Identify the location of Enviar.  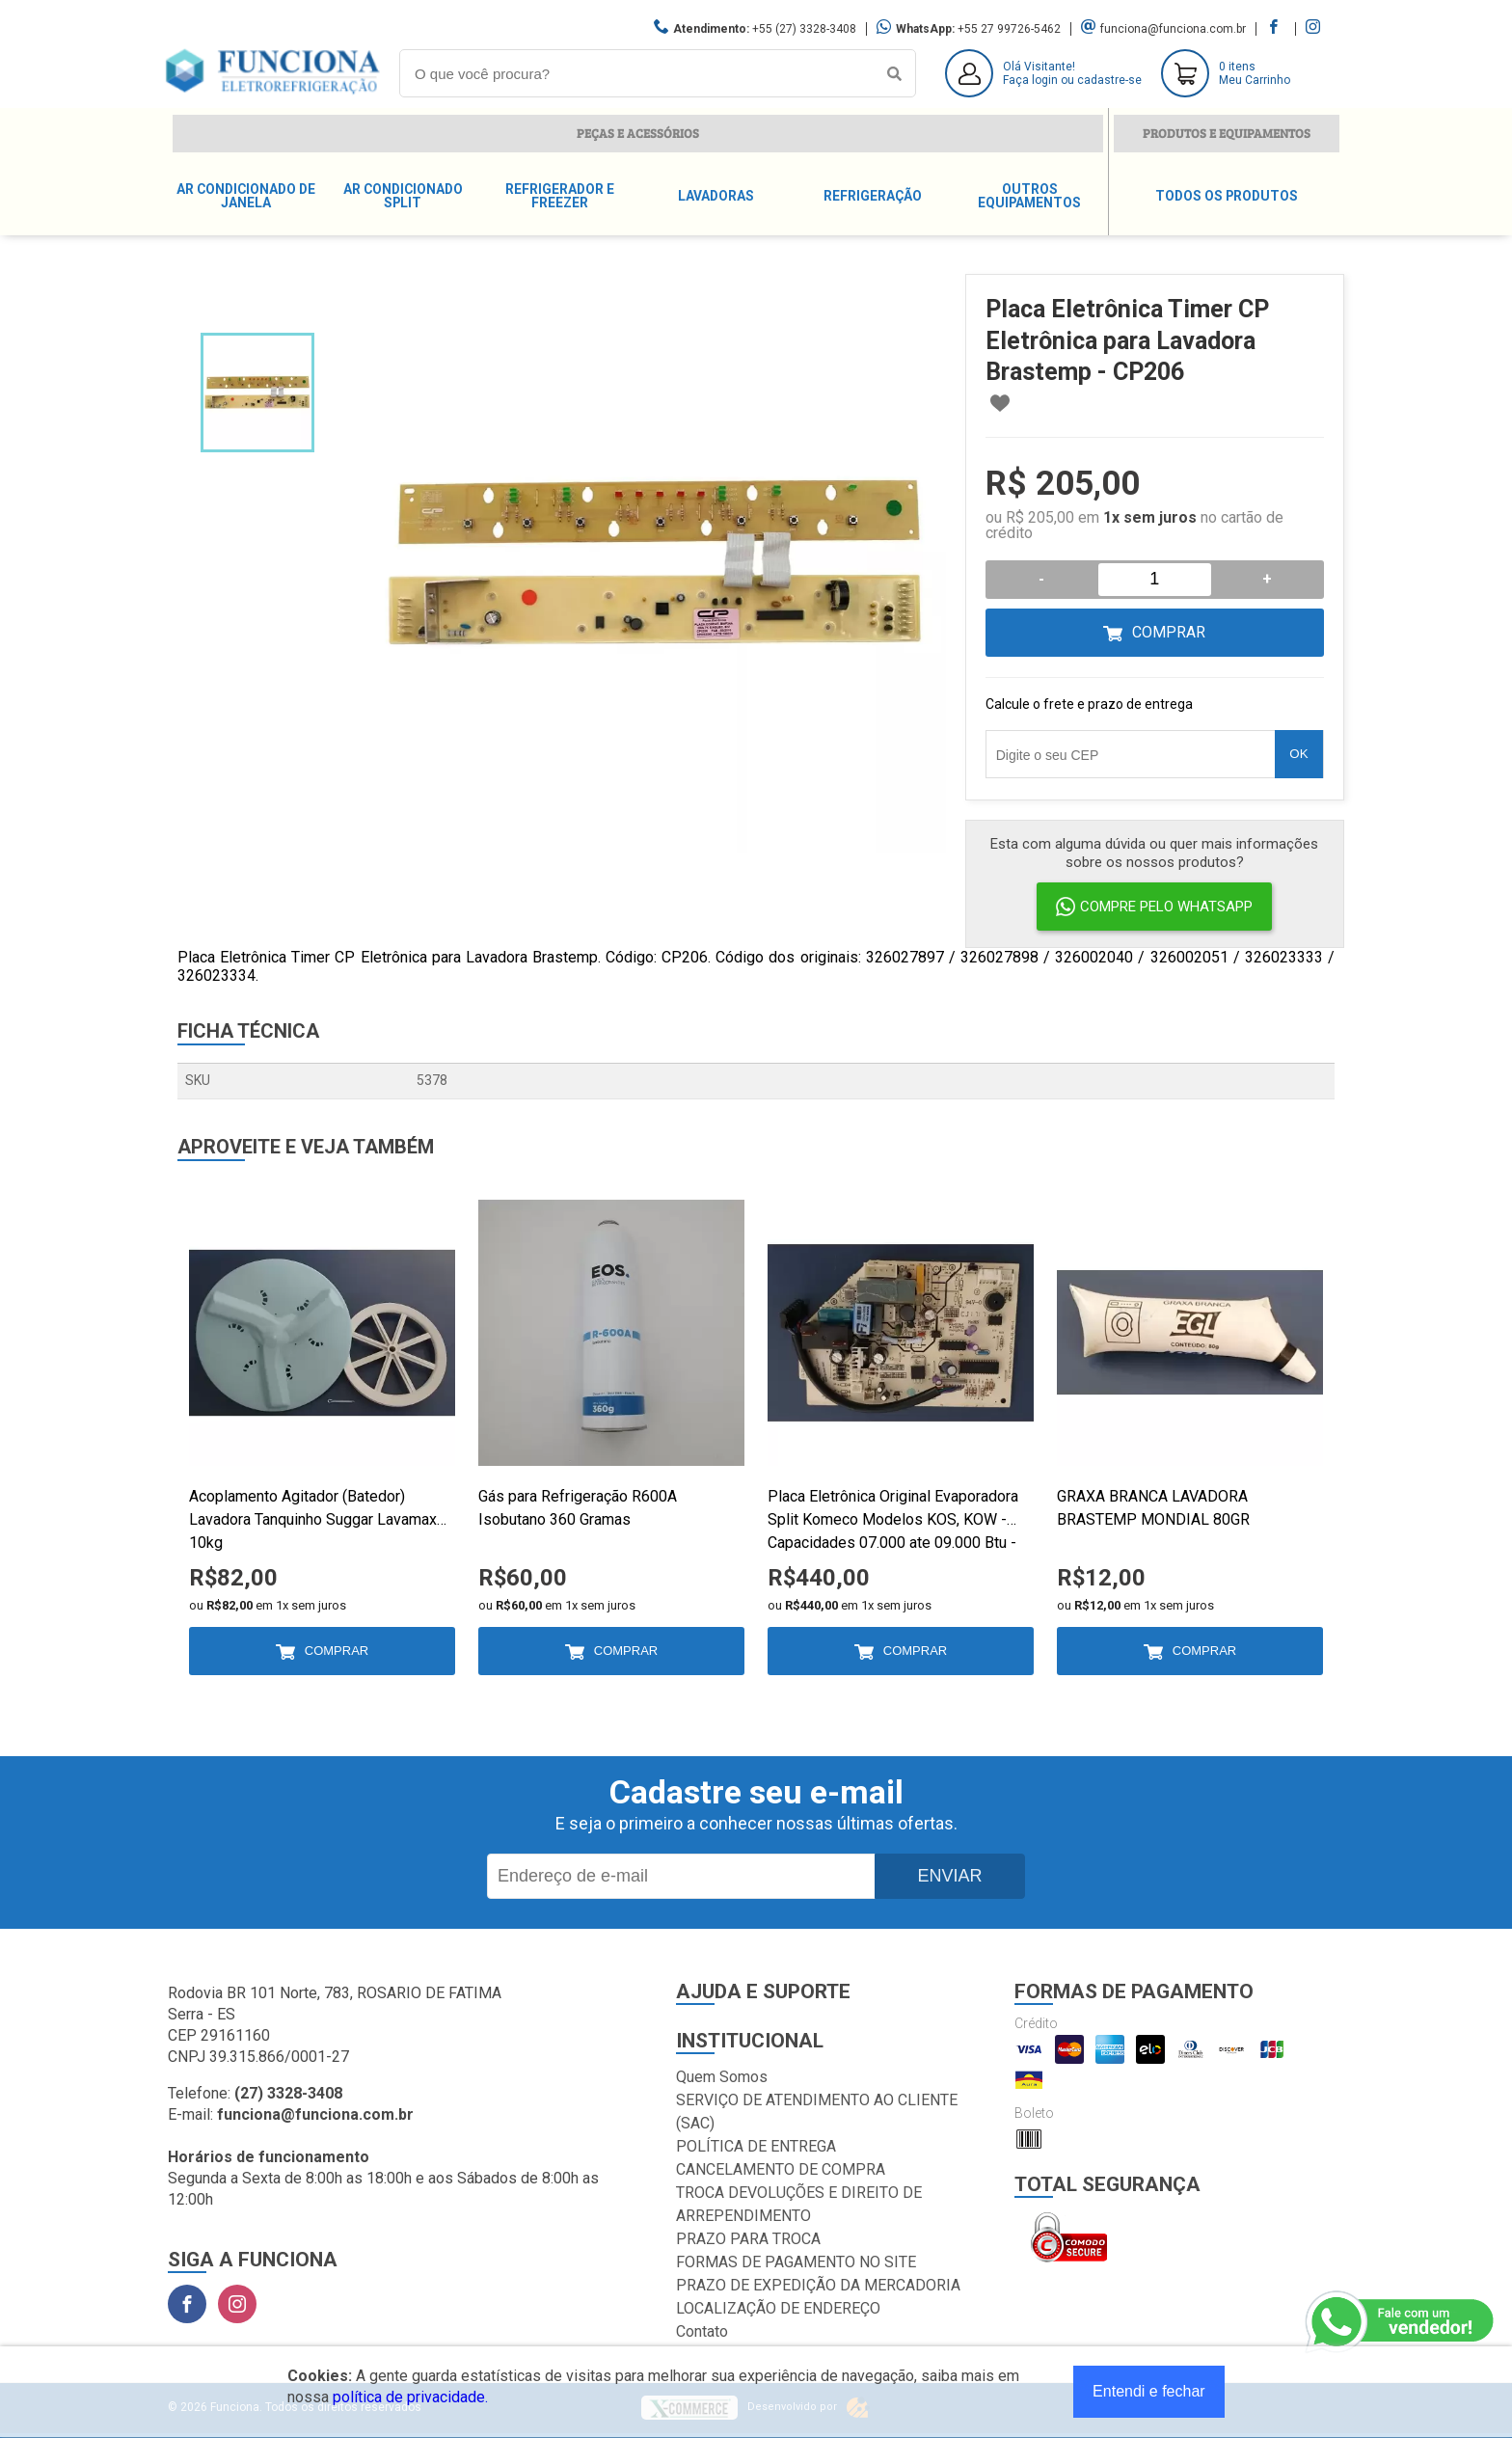
(949, 1875).